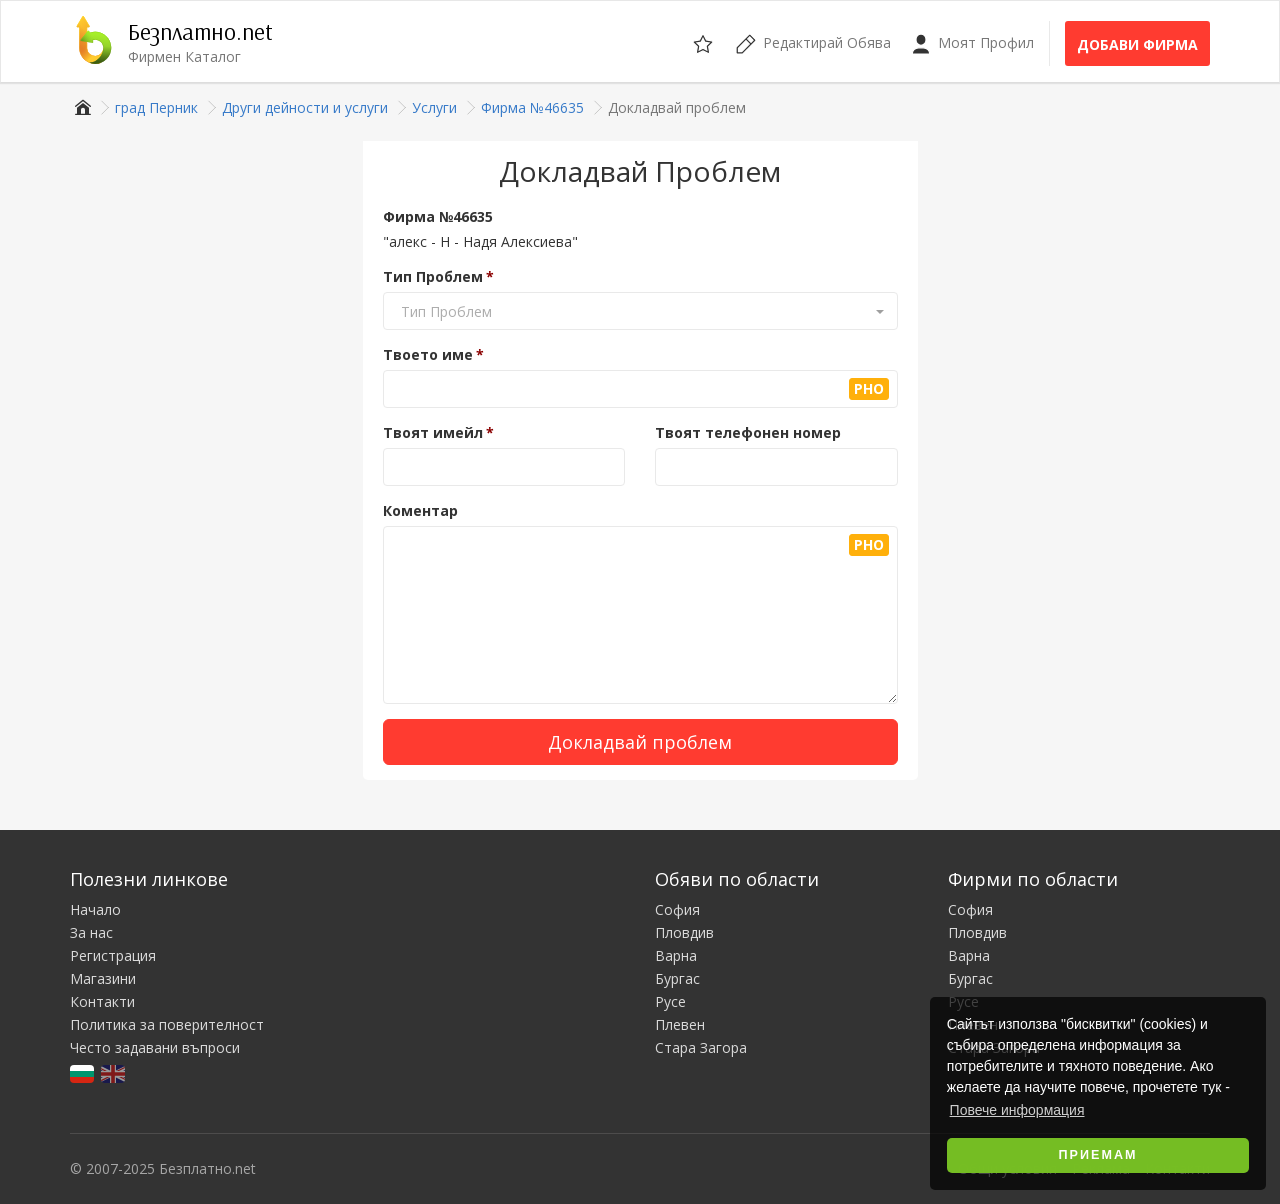  I want to click on Фирма №46635, so click(438, 216).